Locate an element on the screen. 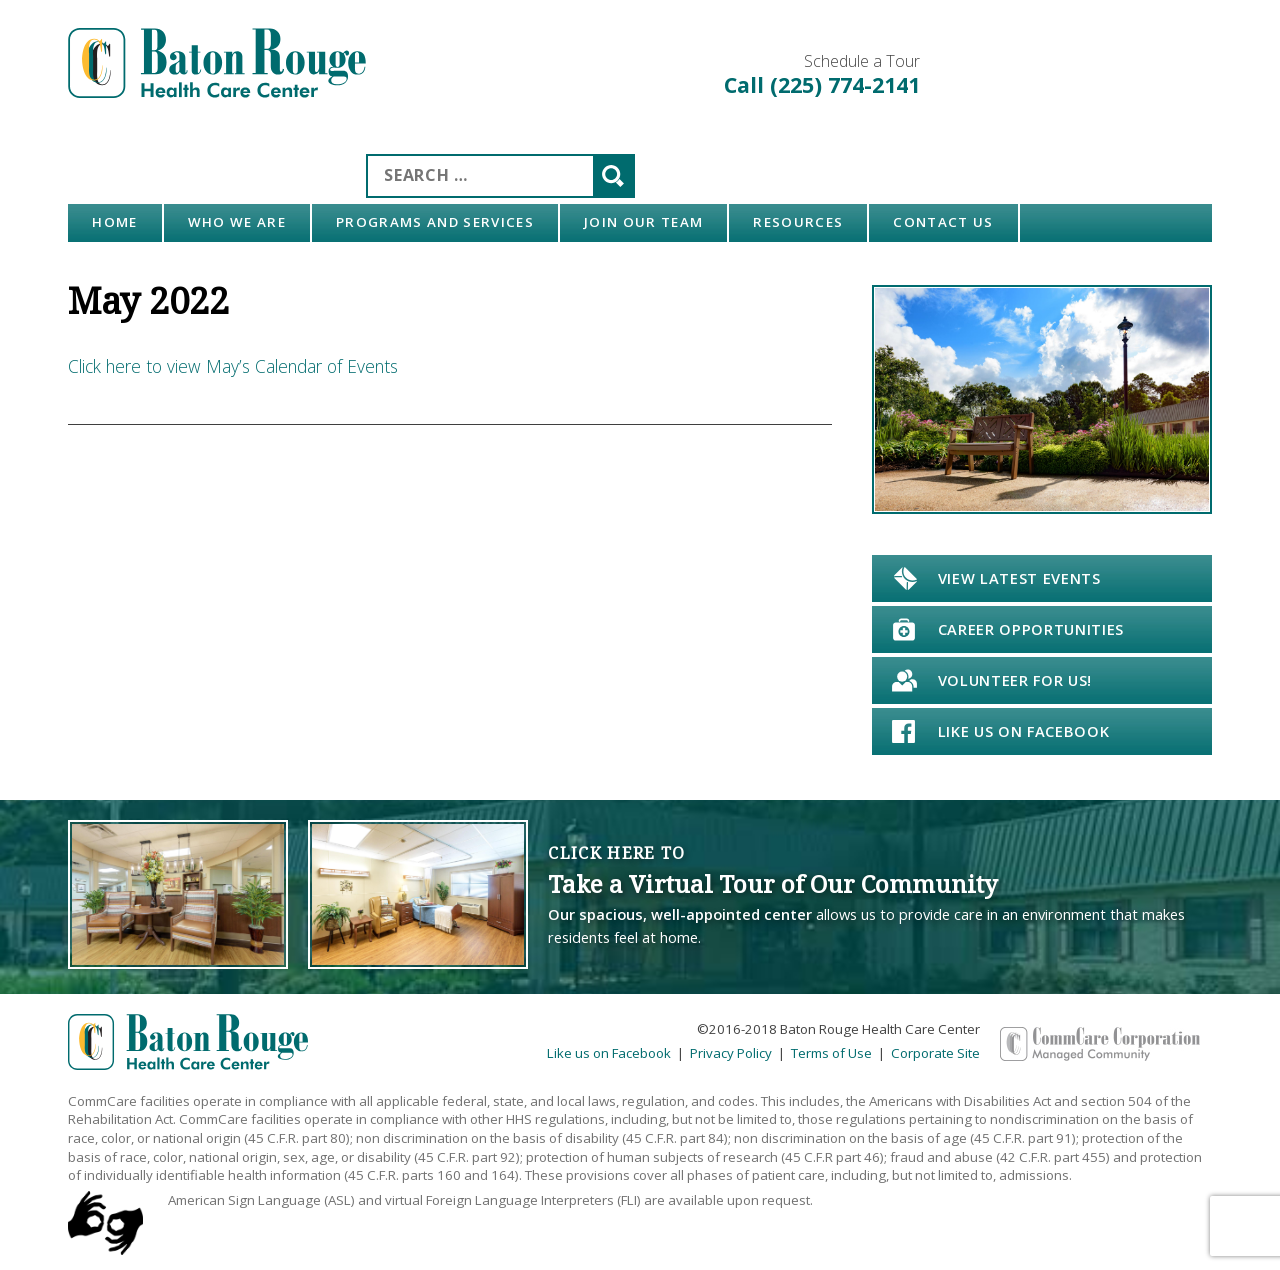 Image resolution: width=1280 pixels, height=1270 pixels. Corporate Site is located at coordinates (935, 1053).